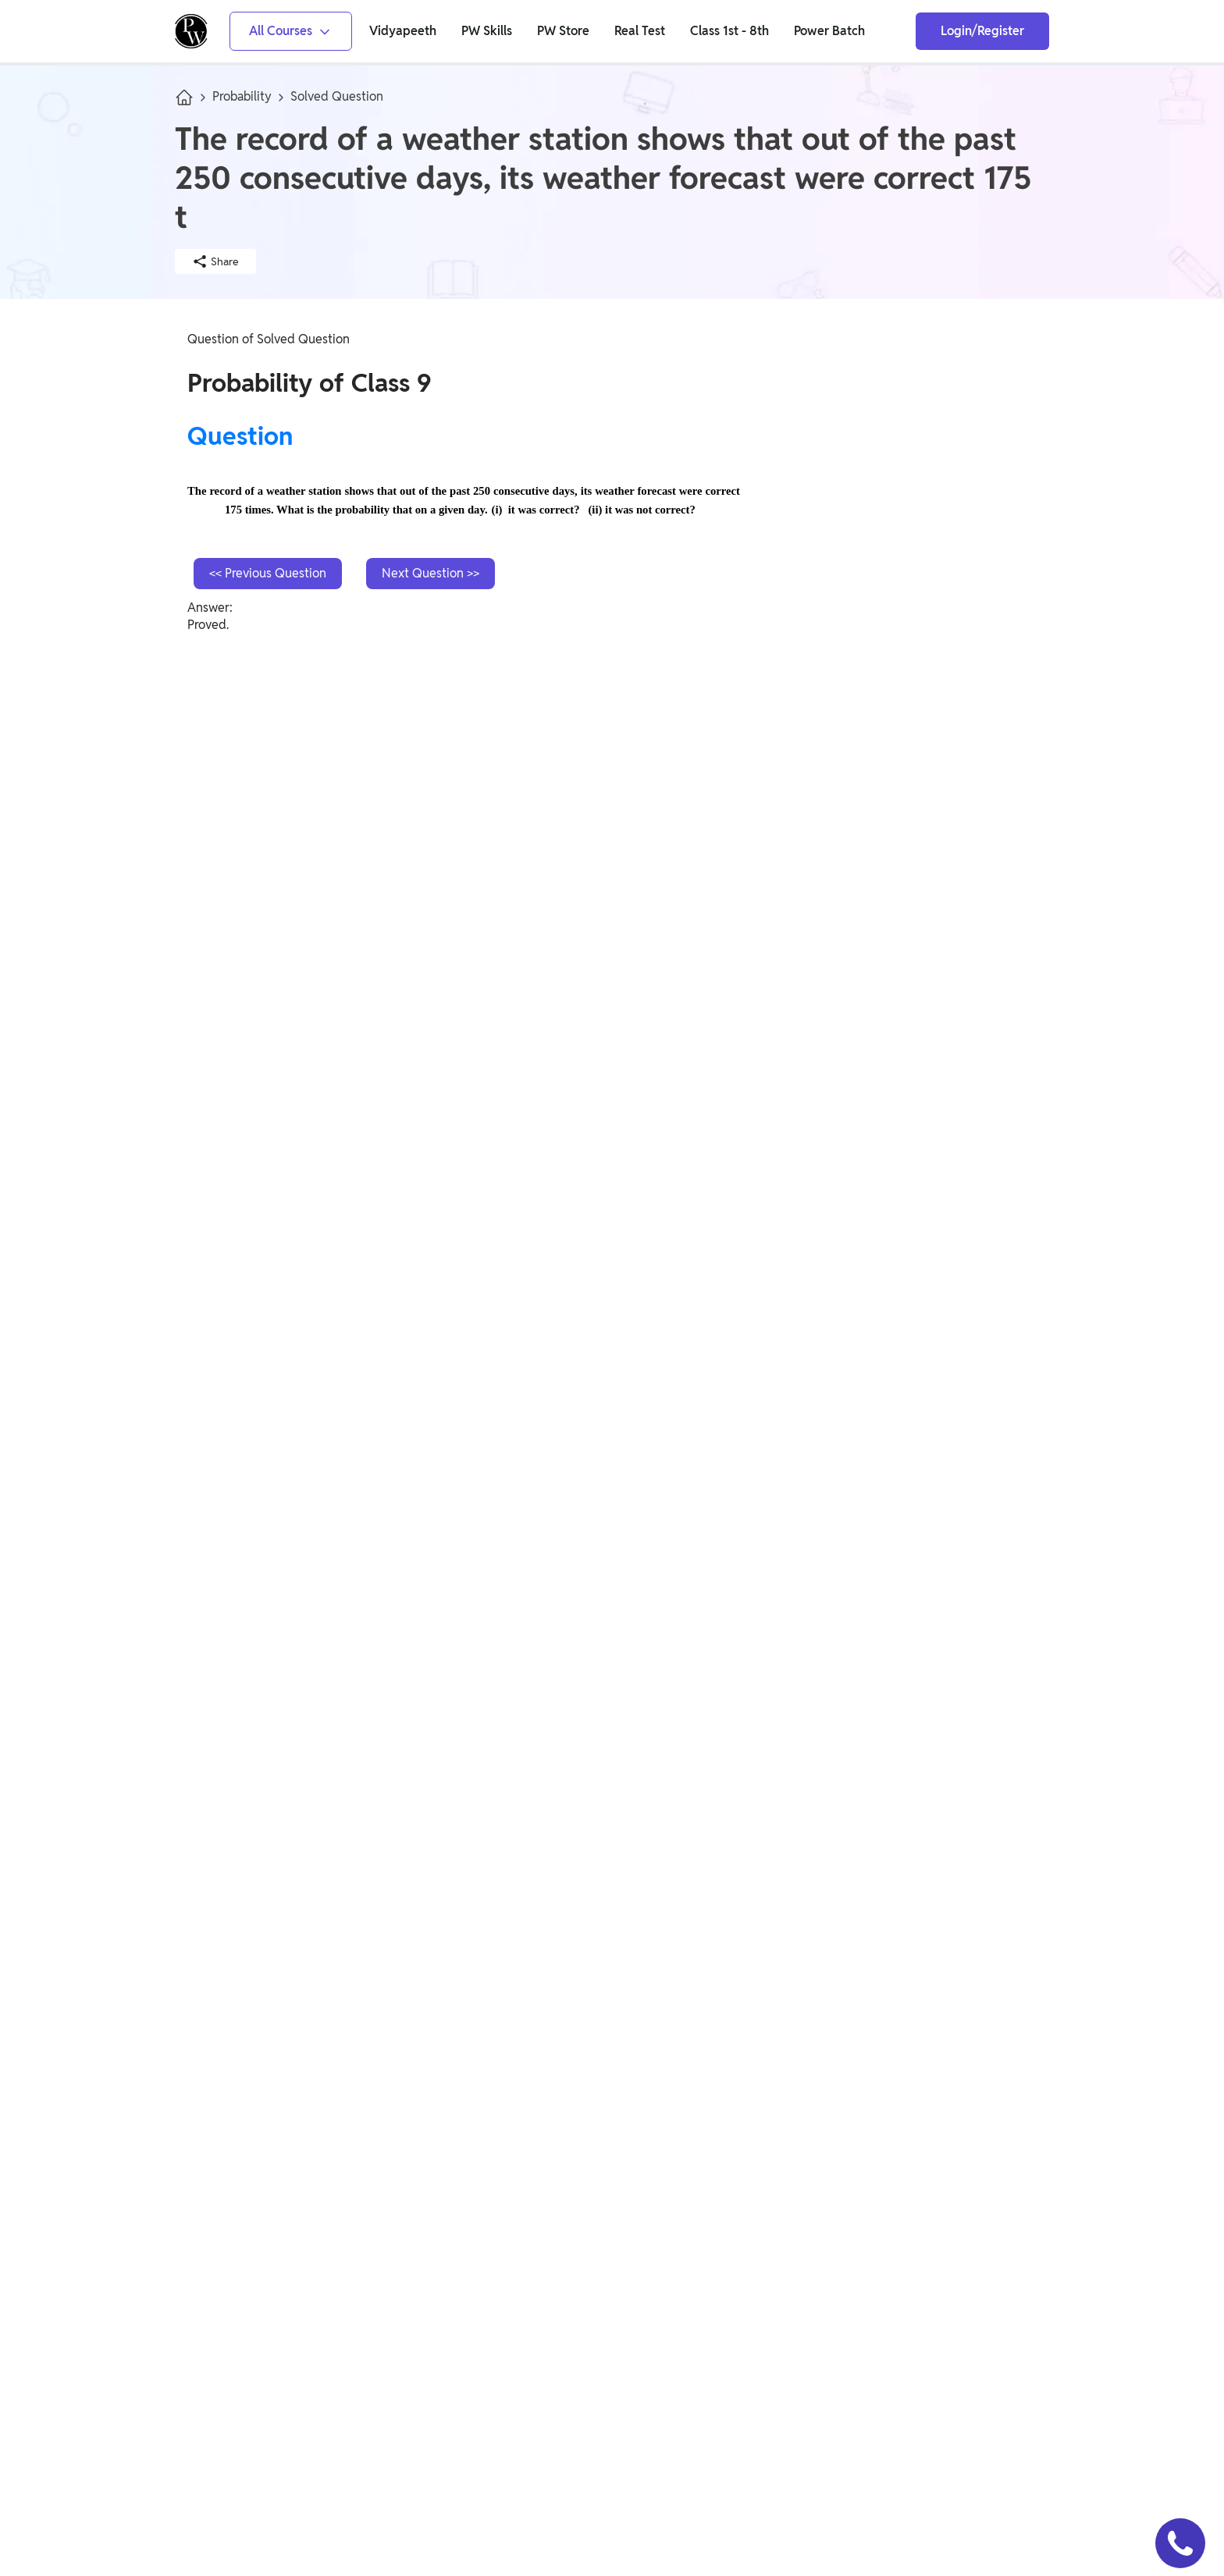 This screenshot has width=1224, height=2576. Describe the element at coordinates (267, 573) in the screenshot. I see `<< Previous Question` at that location.